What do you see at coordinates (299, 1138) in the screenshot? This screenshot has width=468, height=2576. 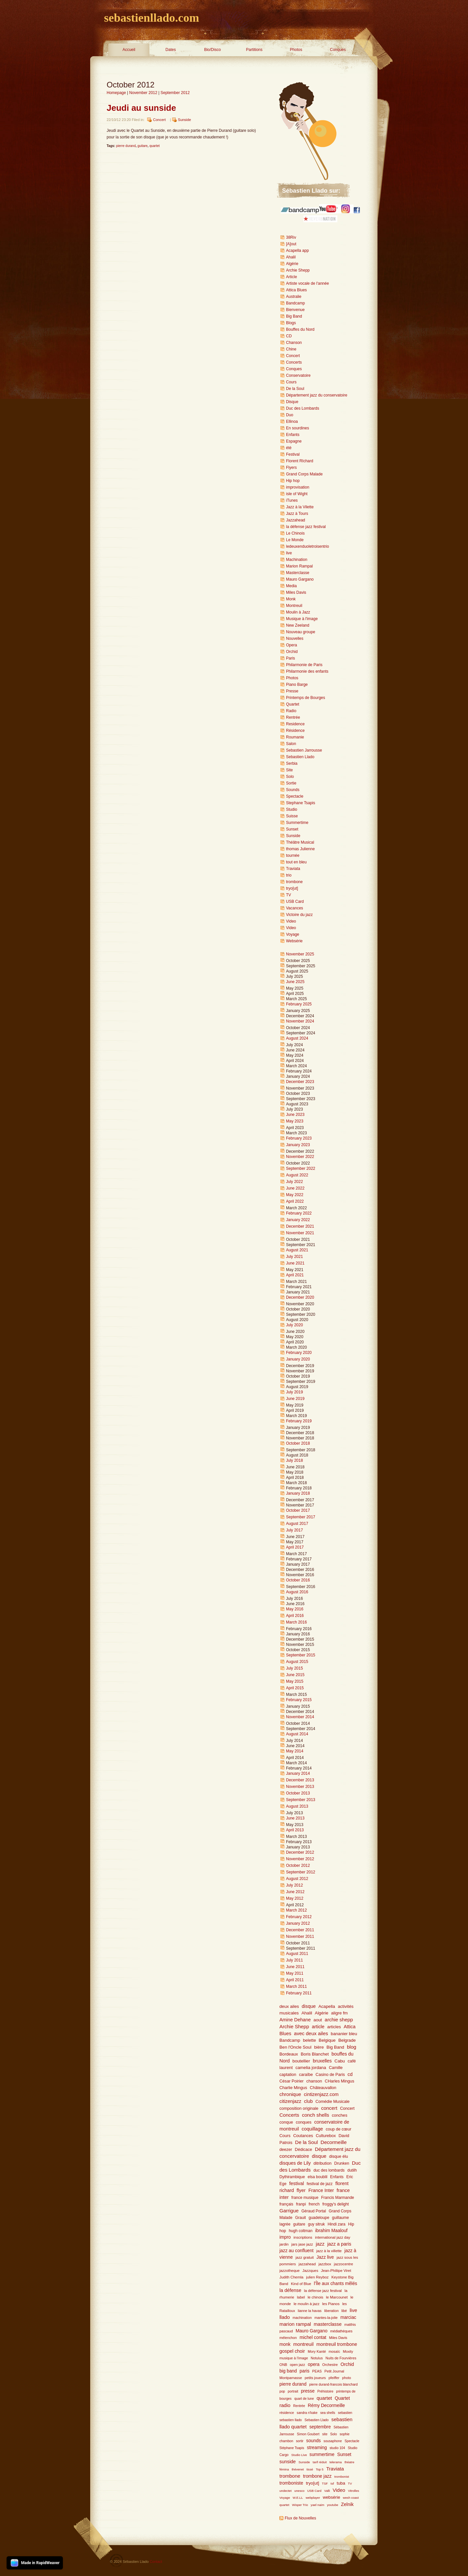 I see `February 2023` at bounding box center [299, 1138].